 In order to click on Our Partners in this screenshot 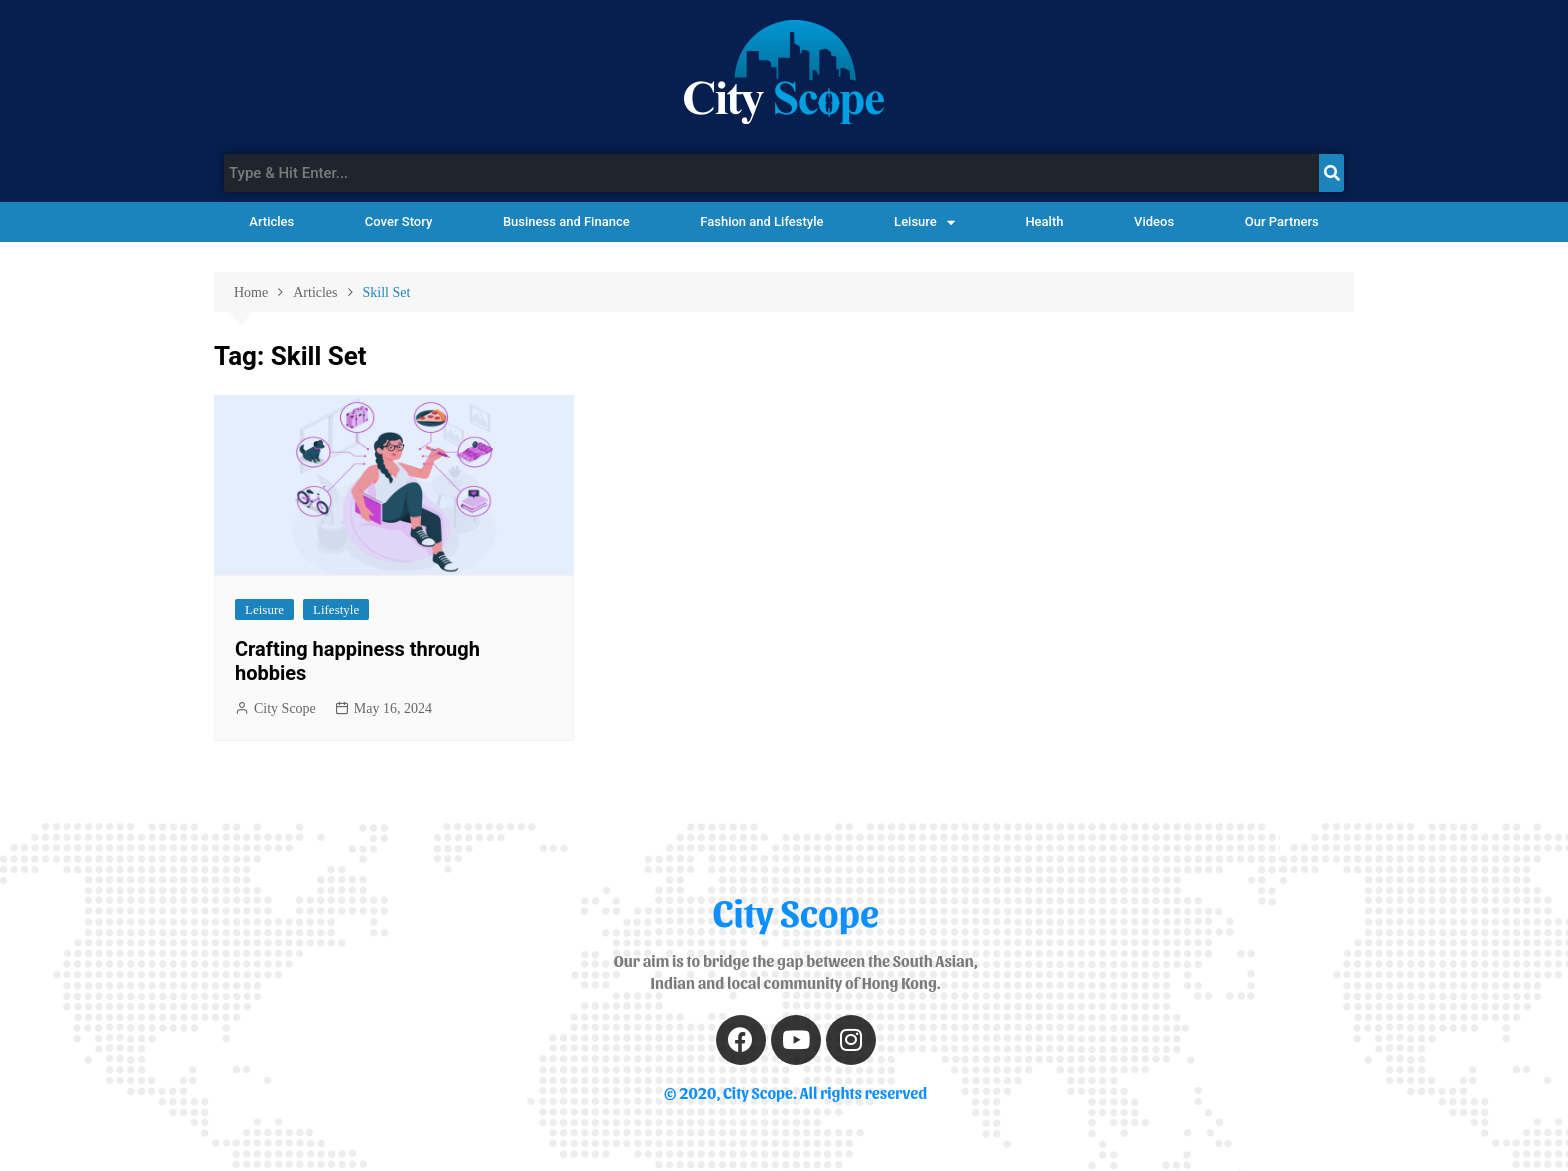, I will do `click(1282, 221)`.